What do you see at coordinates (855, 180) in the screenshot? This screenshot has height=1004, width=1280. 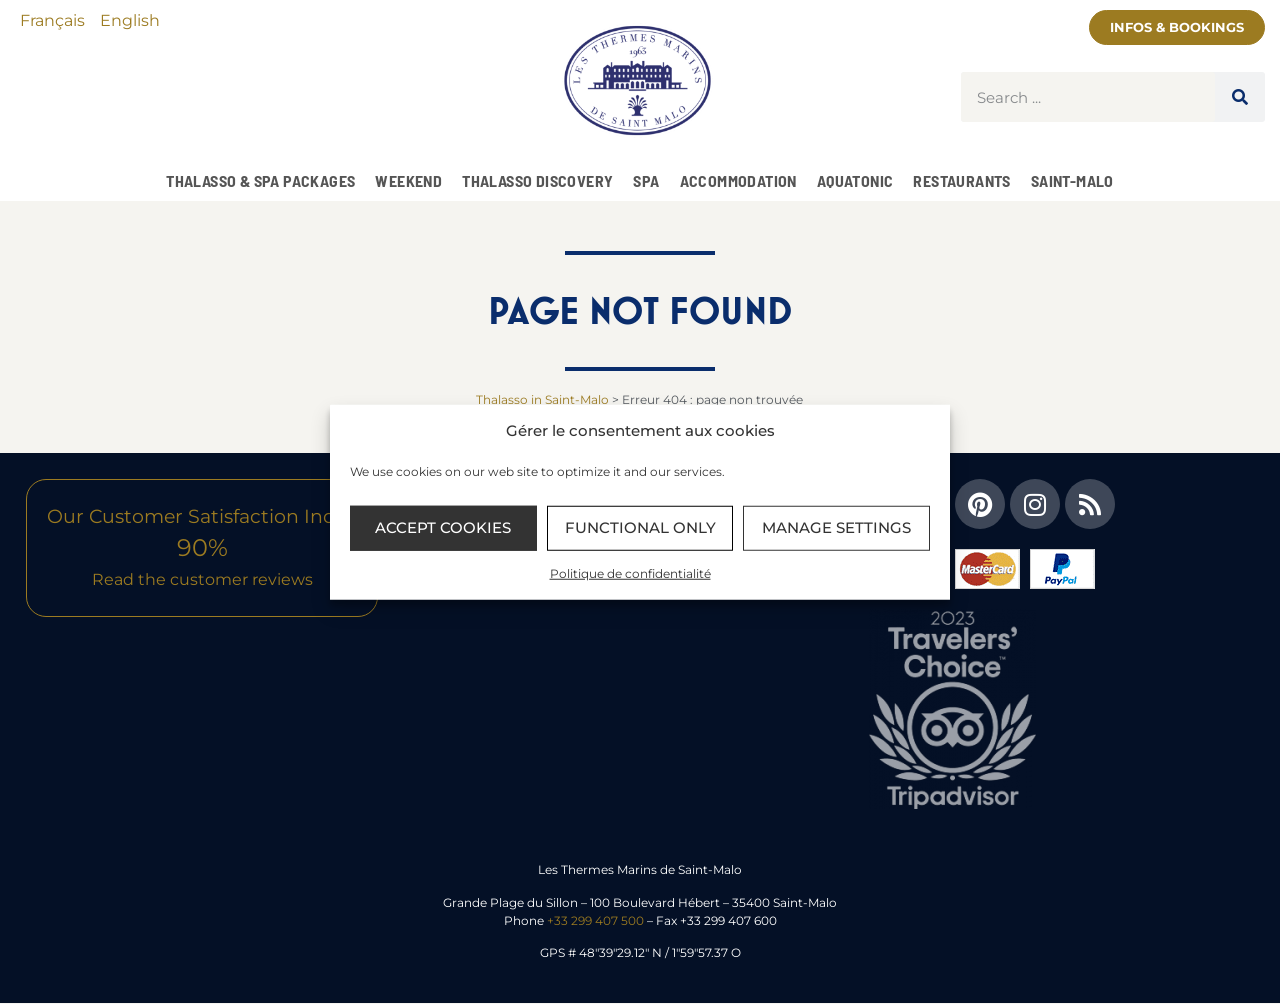 I see `Aquatonic` at bounding box center [855, 180].